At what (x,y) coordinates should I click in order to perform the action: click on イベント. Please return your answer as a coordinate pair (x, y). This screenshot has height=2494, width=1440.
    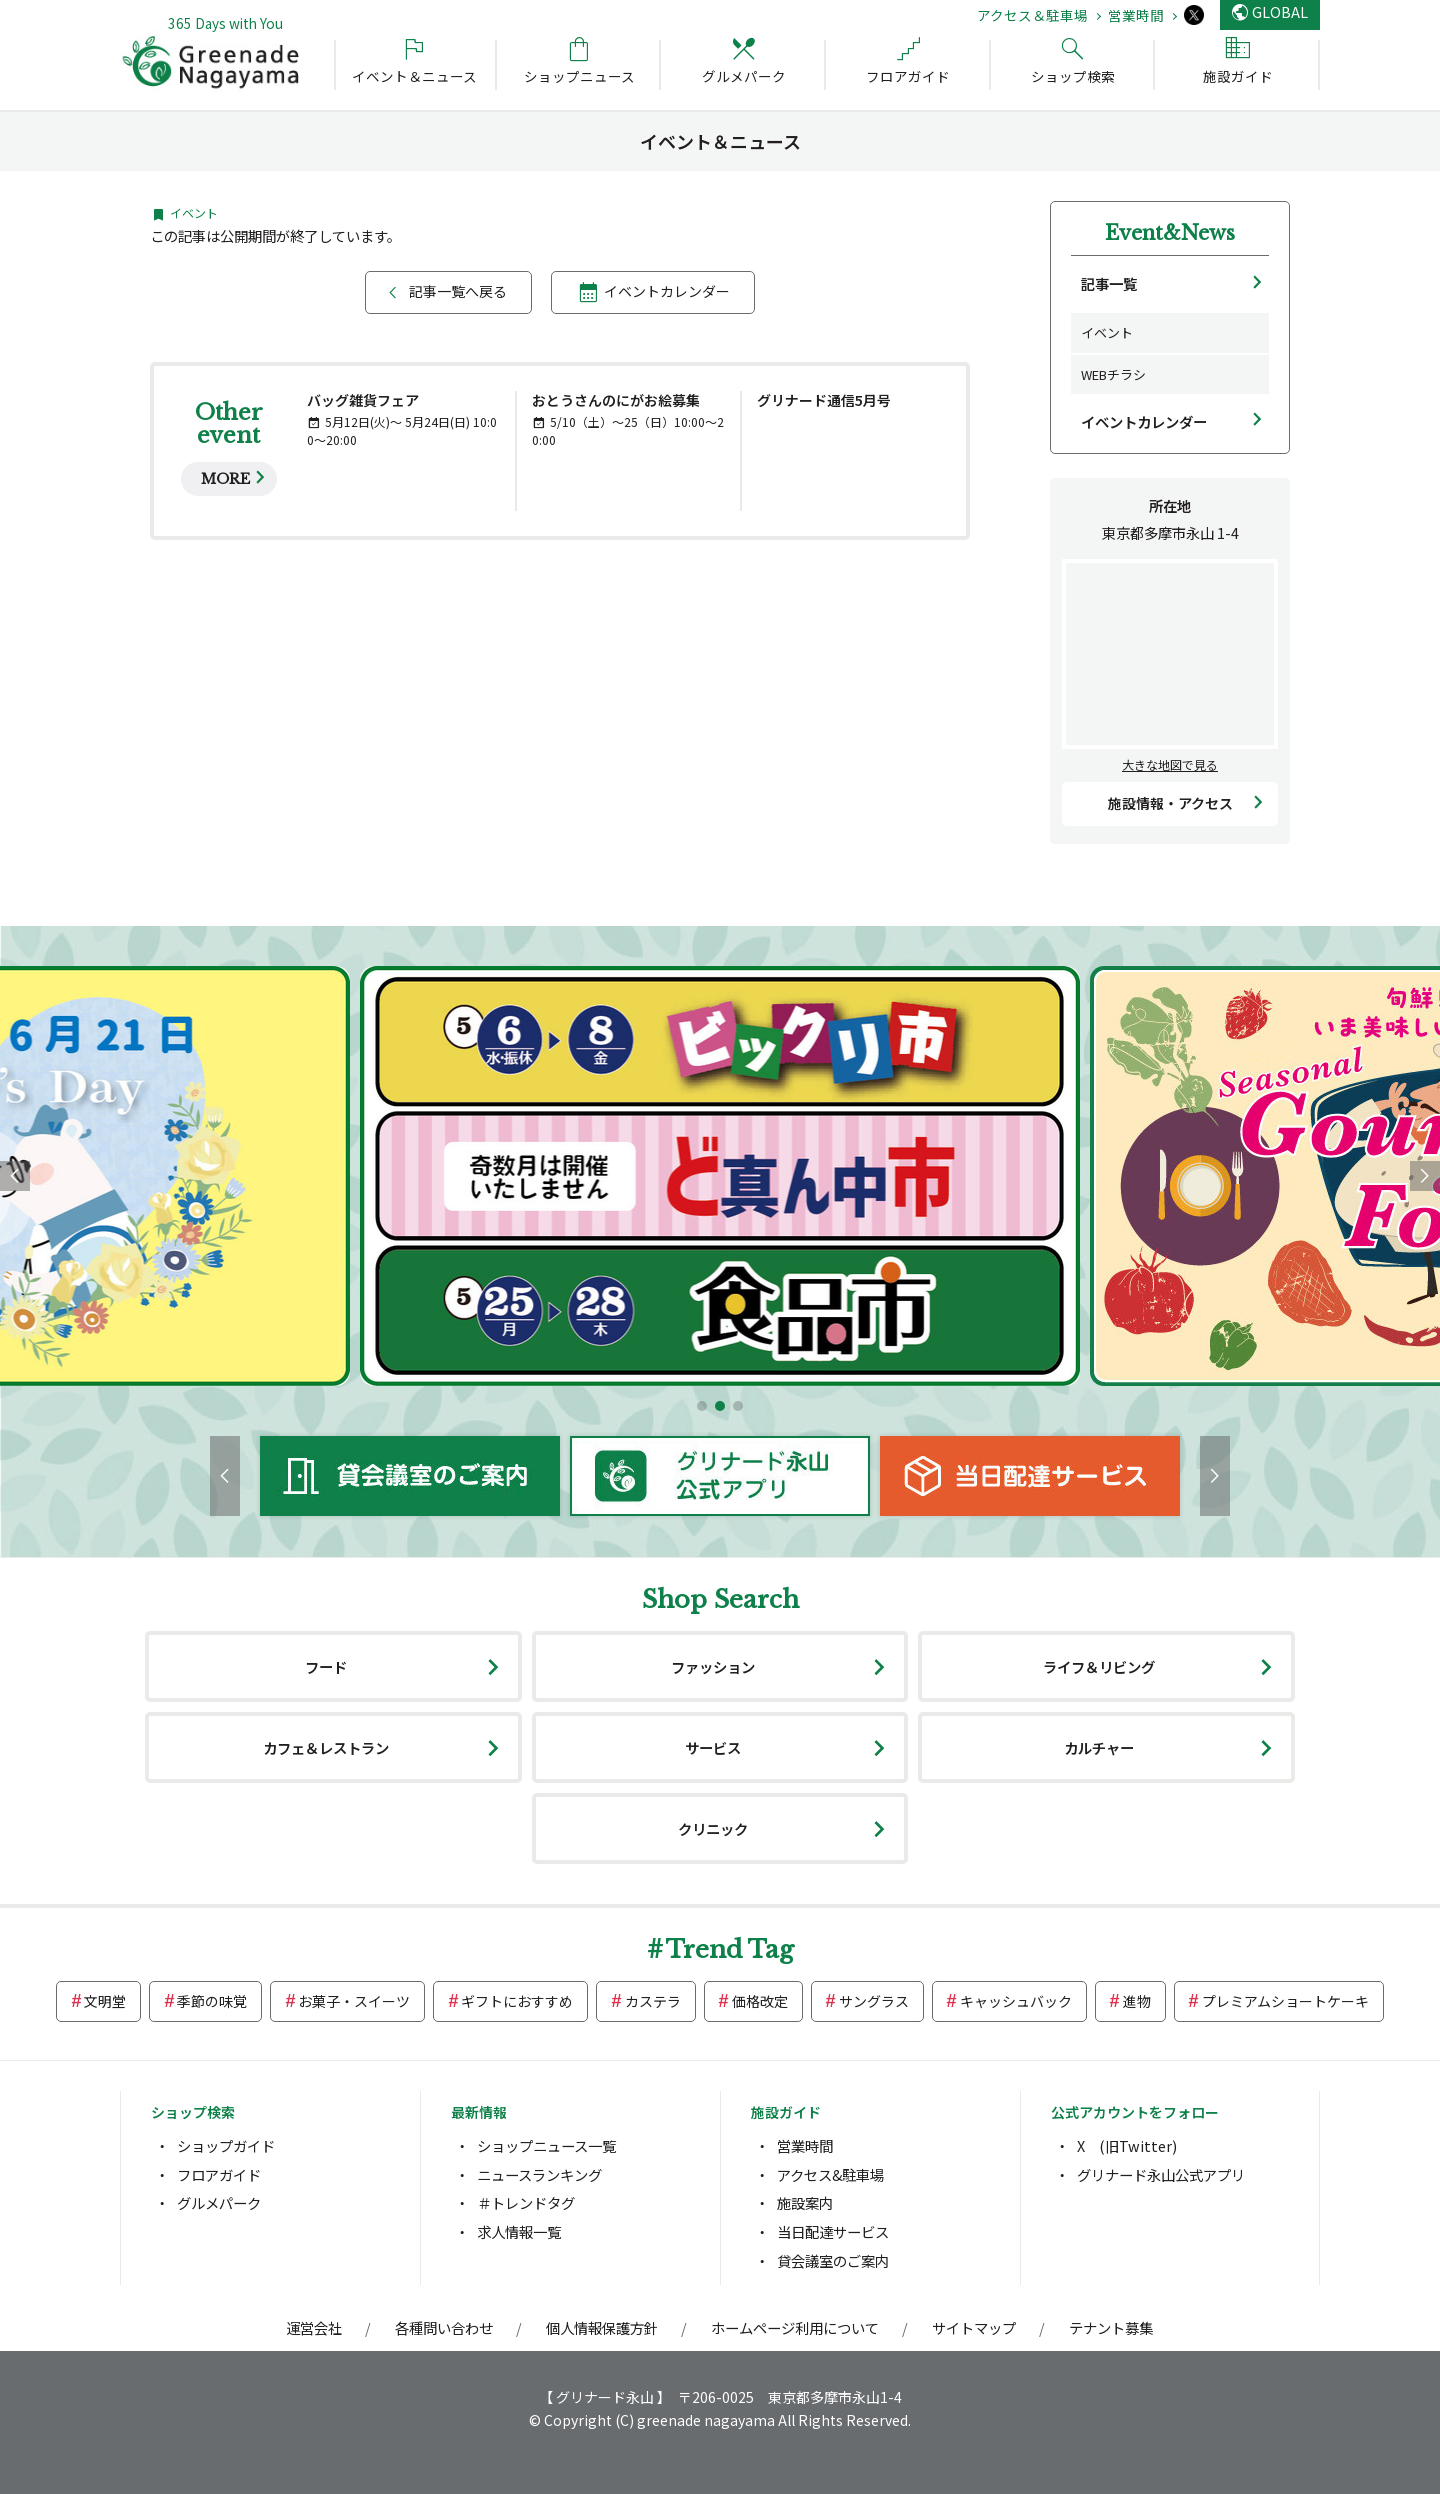
    Looking at the image, I should click on (1107, 332).